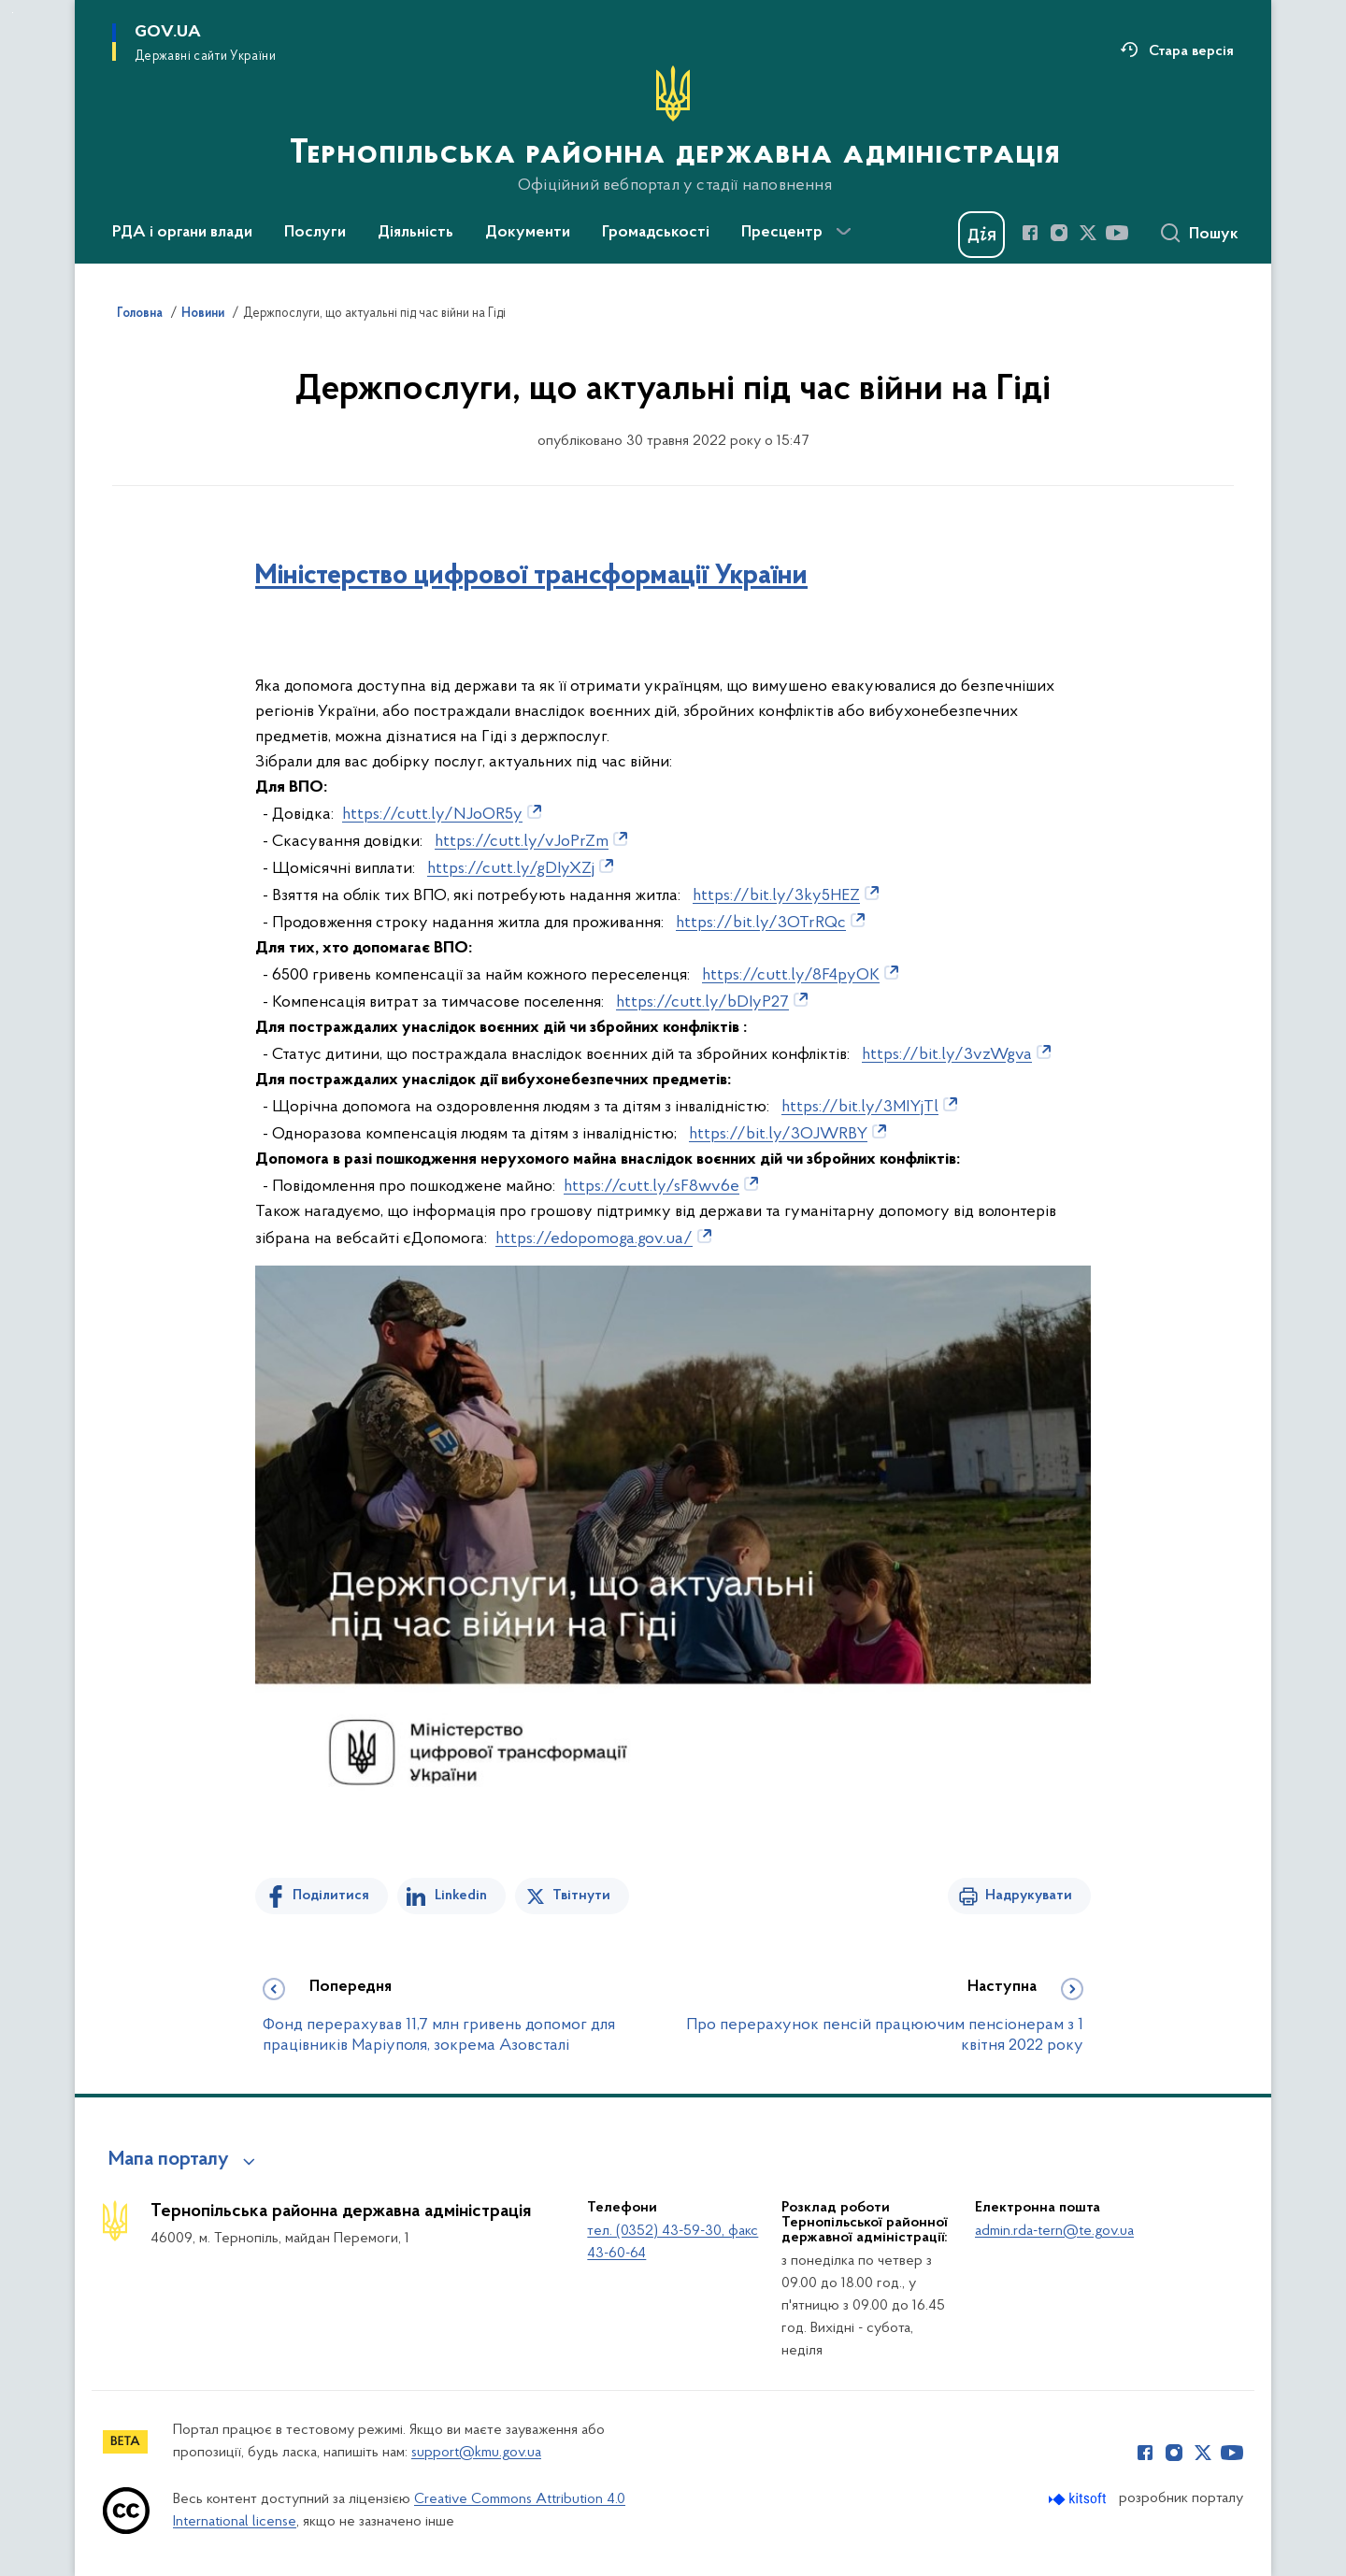  Describe the element at coordinates (415, 232) in the screenshot. I see `Діяльність [button]` at that location.